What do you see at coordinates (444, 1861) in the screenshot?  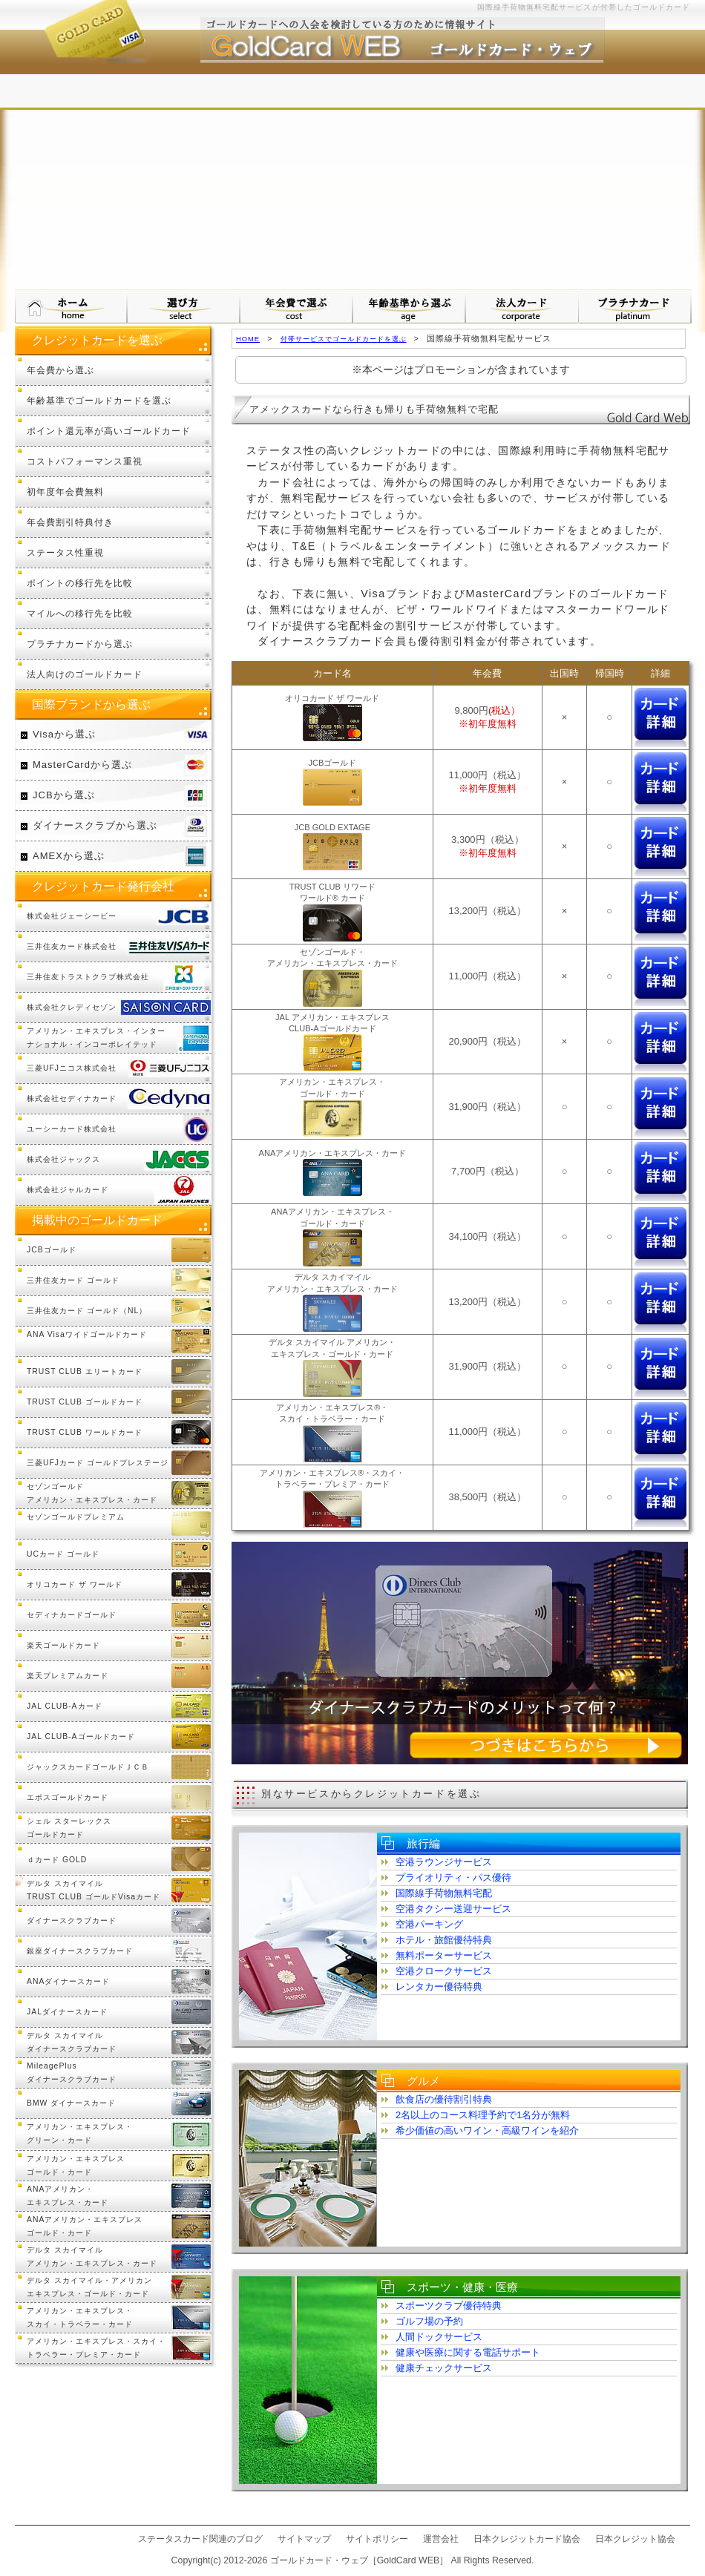 I see `空港ラウンジサービス` at bounding box center [444, 1861].